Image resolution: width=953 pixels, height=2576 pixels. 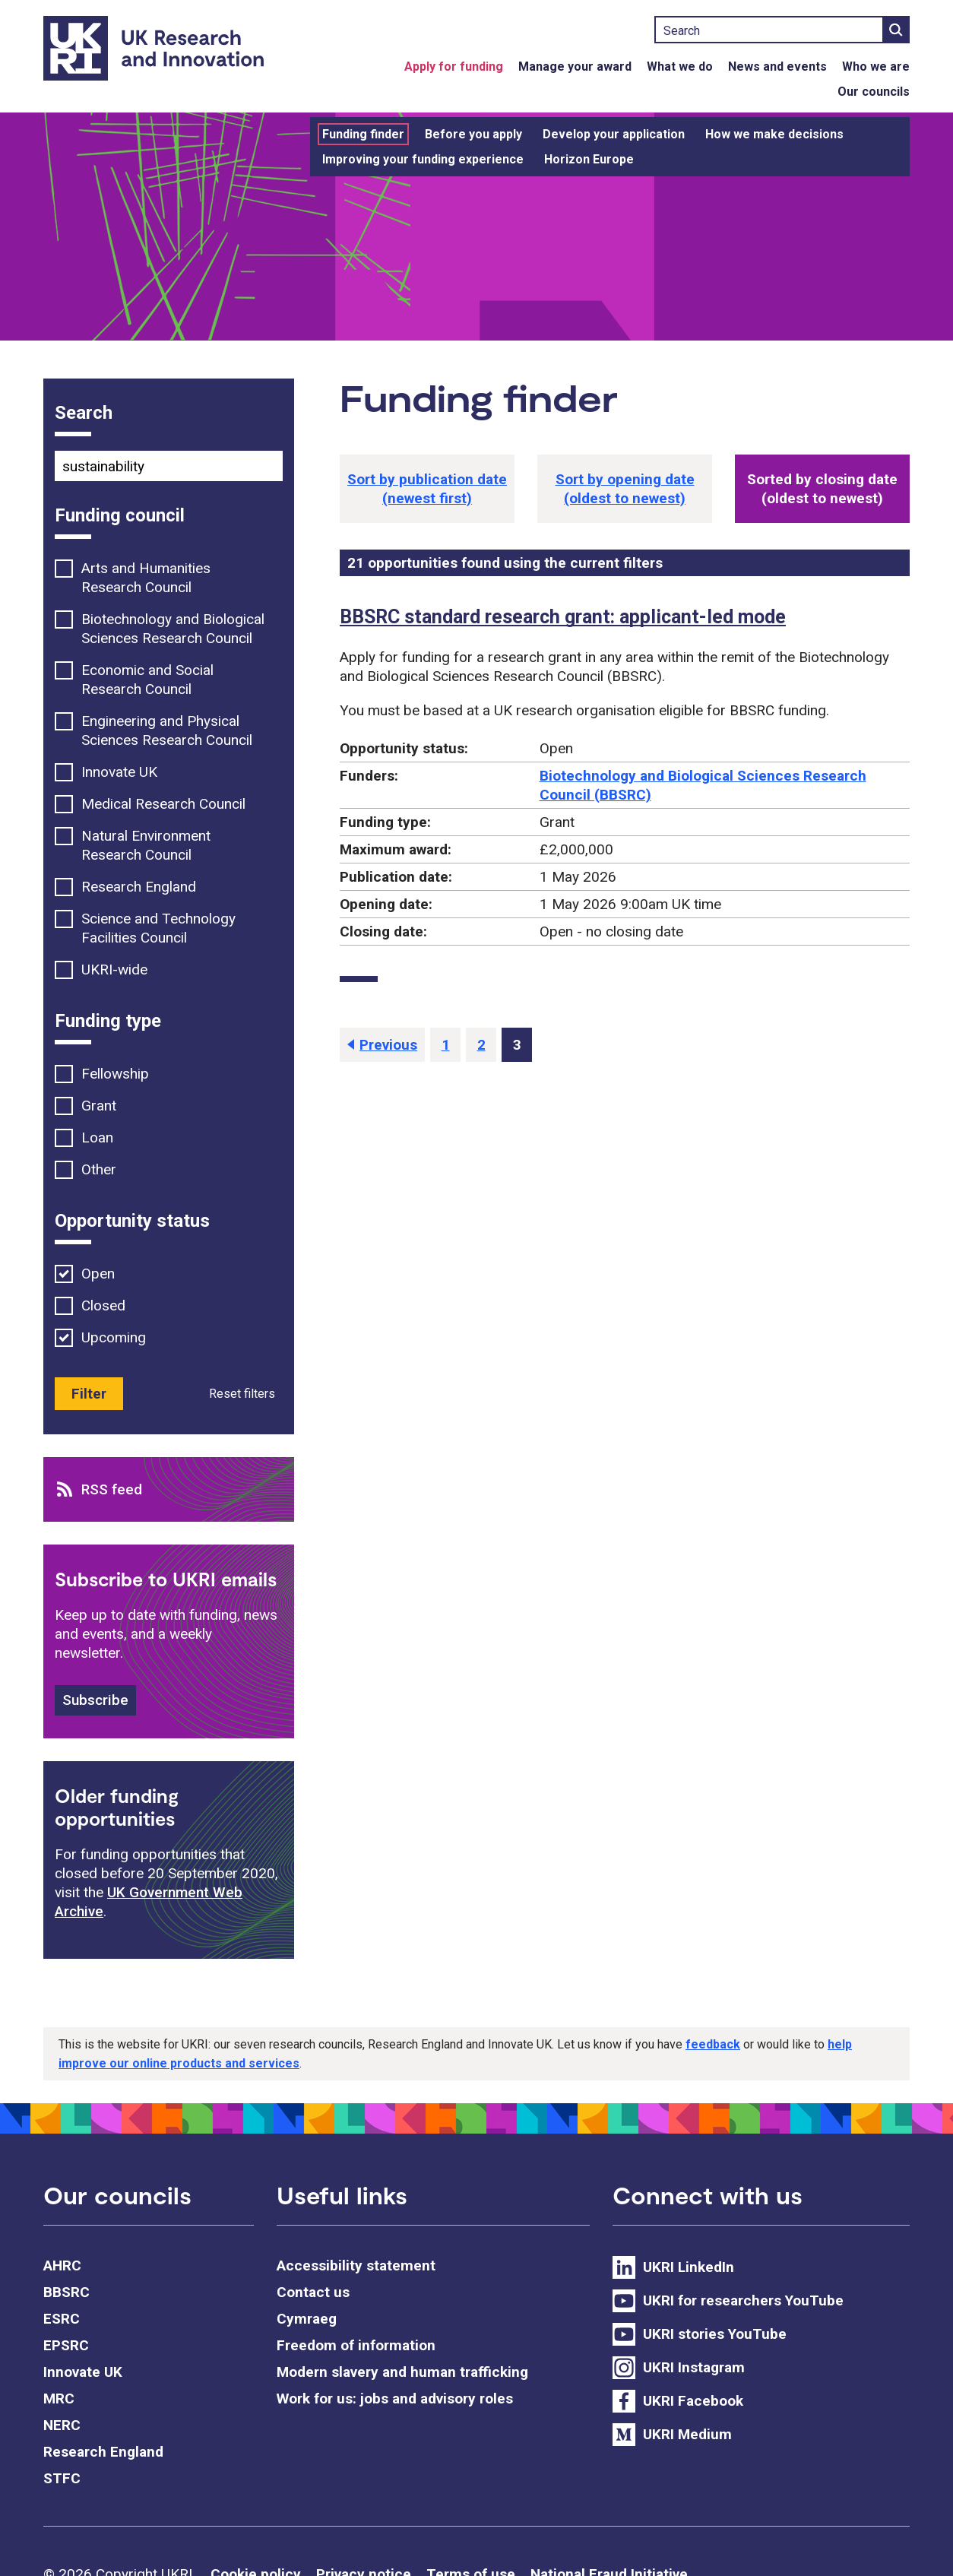 I want to click on Innovate UK, so click(x=119, y=772).